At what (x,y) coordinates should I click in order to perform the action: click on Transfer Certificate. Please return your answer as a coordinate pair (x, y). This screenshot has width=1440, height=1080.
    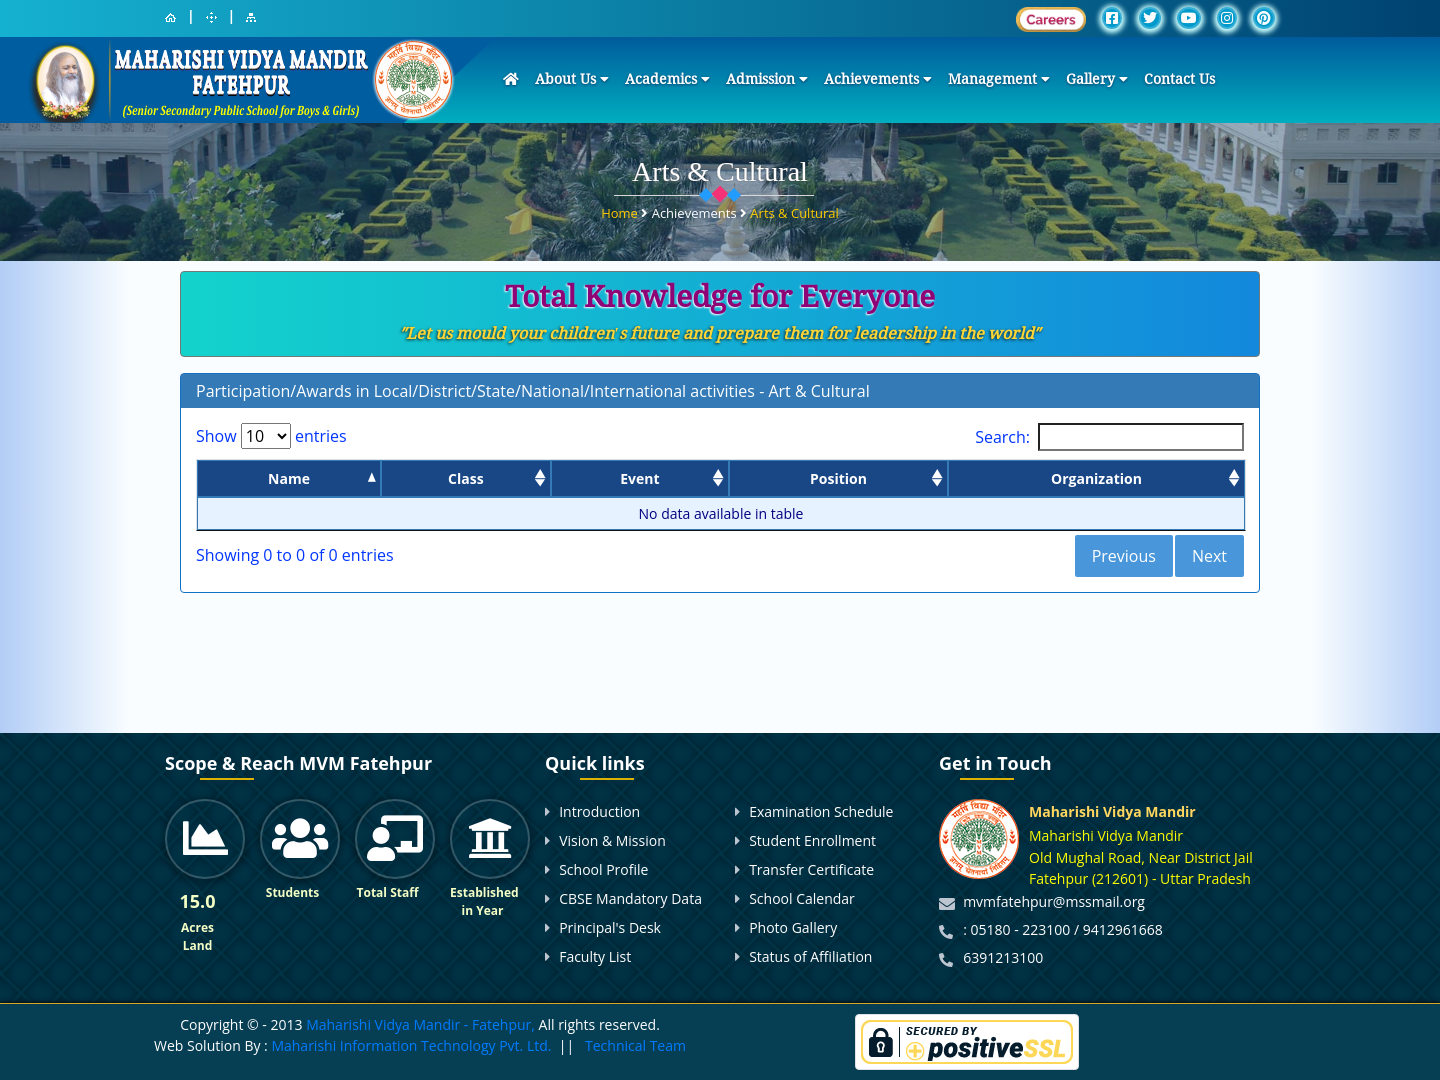
    Looking at the image, I should click on (811, 869).